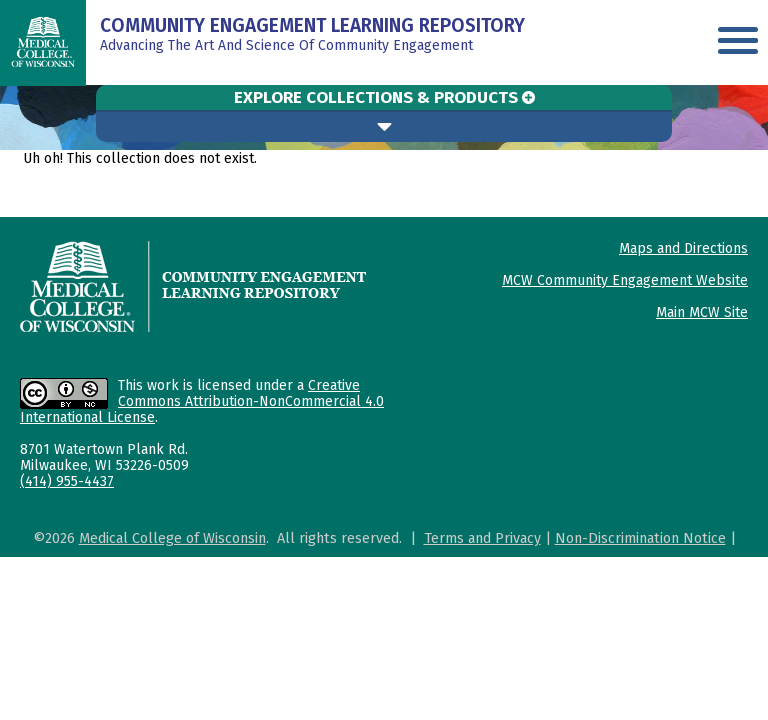 This screenshot has height=720, width=768. I want to click on Main MCW Site, so click(702, 312).